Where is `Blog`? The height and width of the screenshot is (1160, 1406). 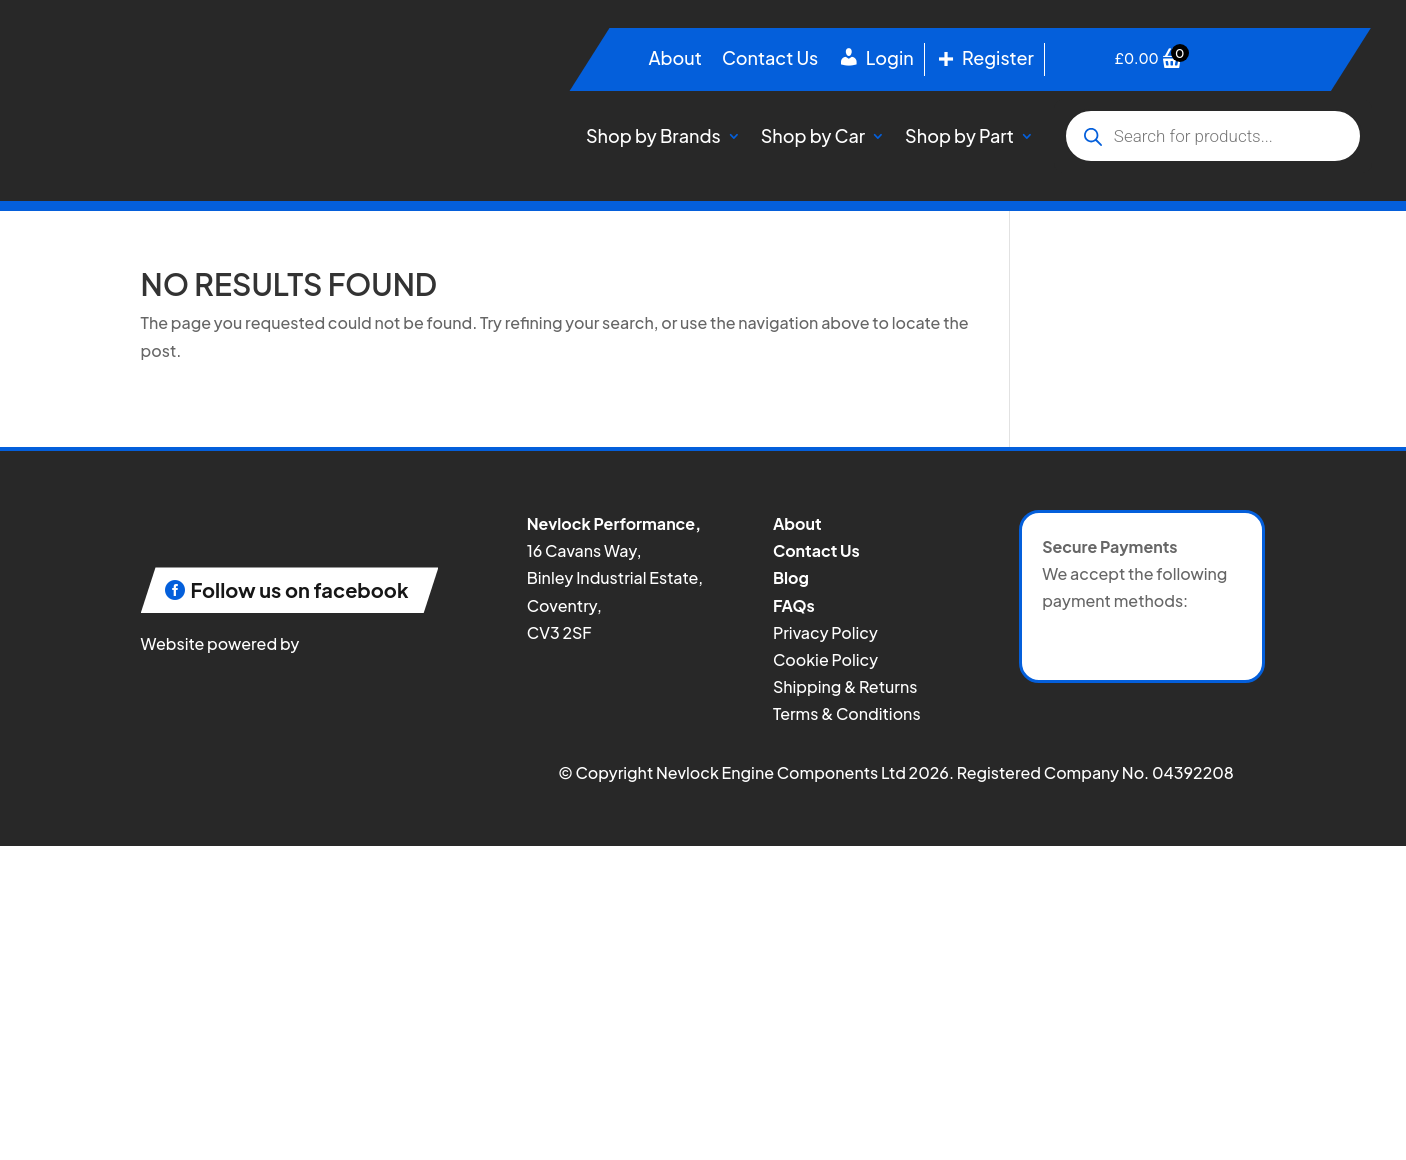 Blog is located at coordinates (791, 577).